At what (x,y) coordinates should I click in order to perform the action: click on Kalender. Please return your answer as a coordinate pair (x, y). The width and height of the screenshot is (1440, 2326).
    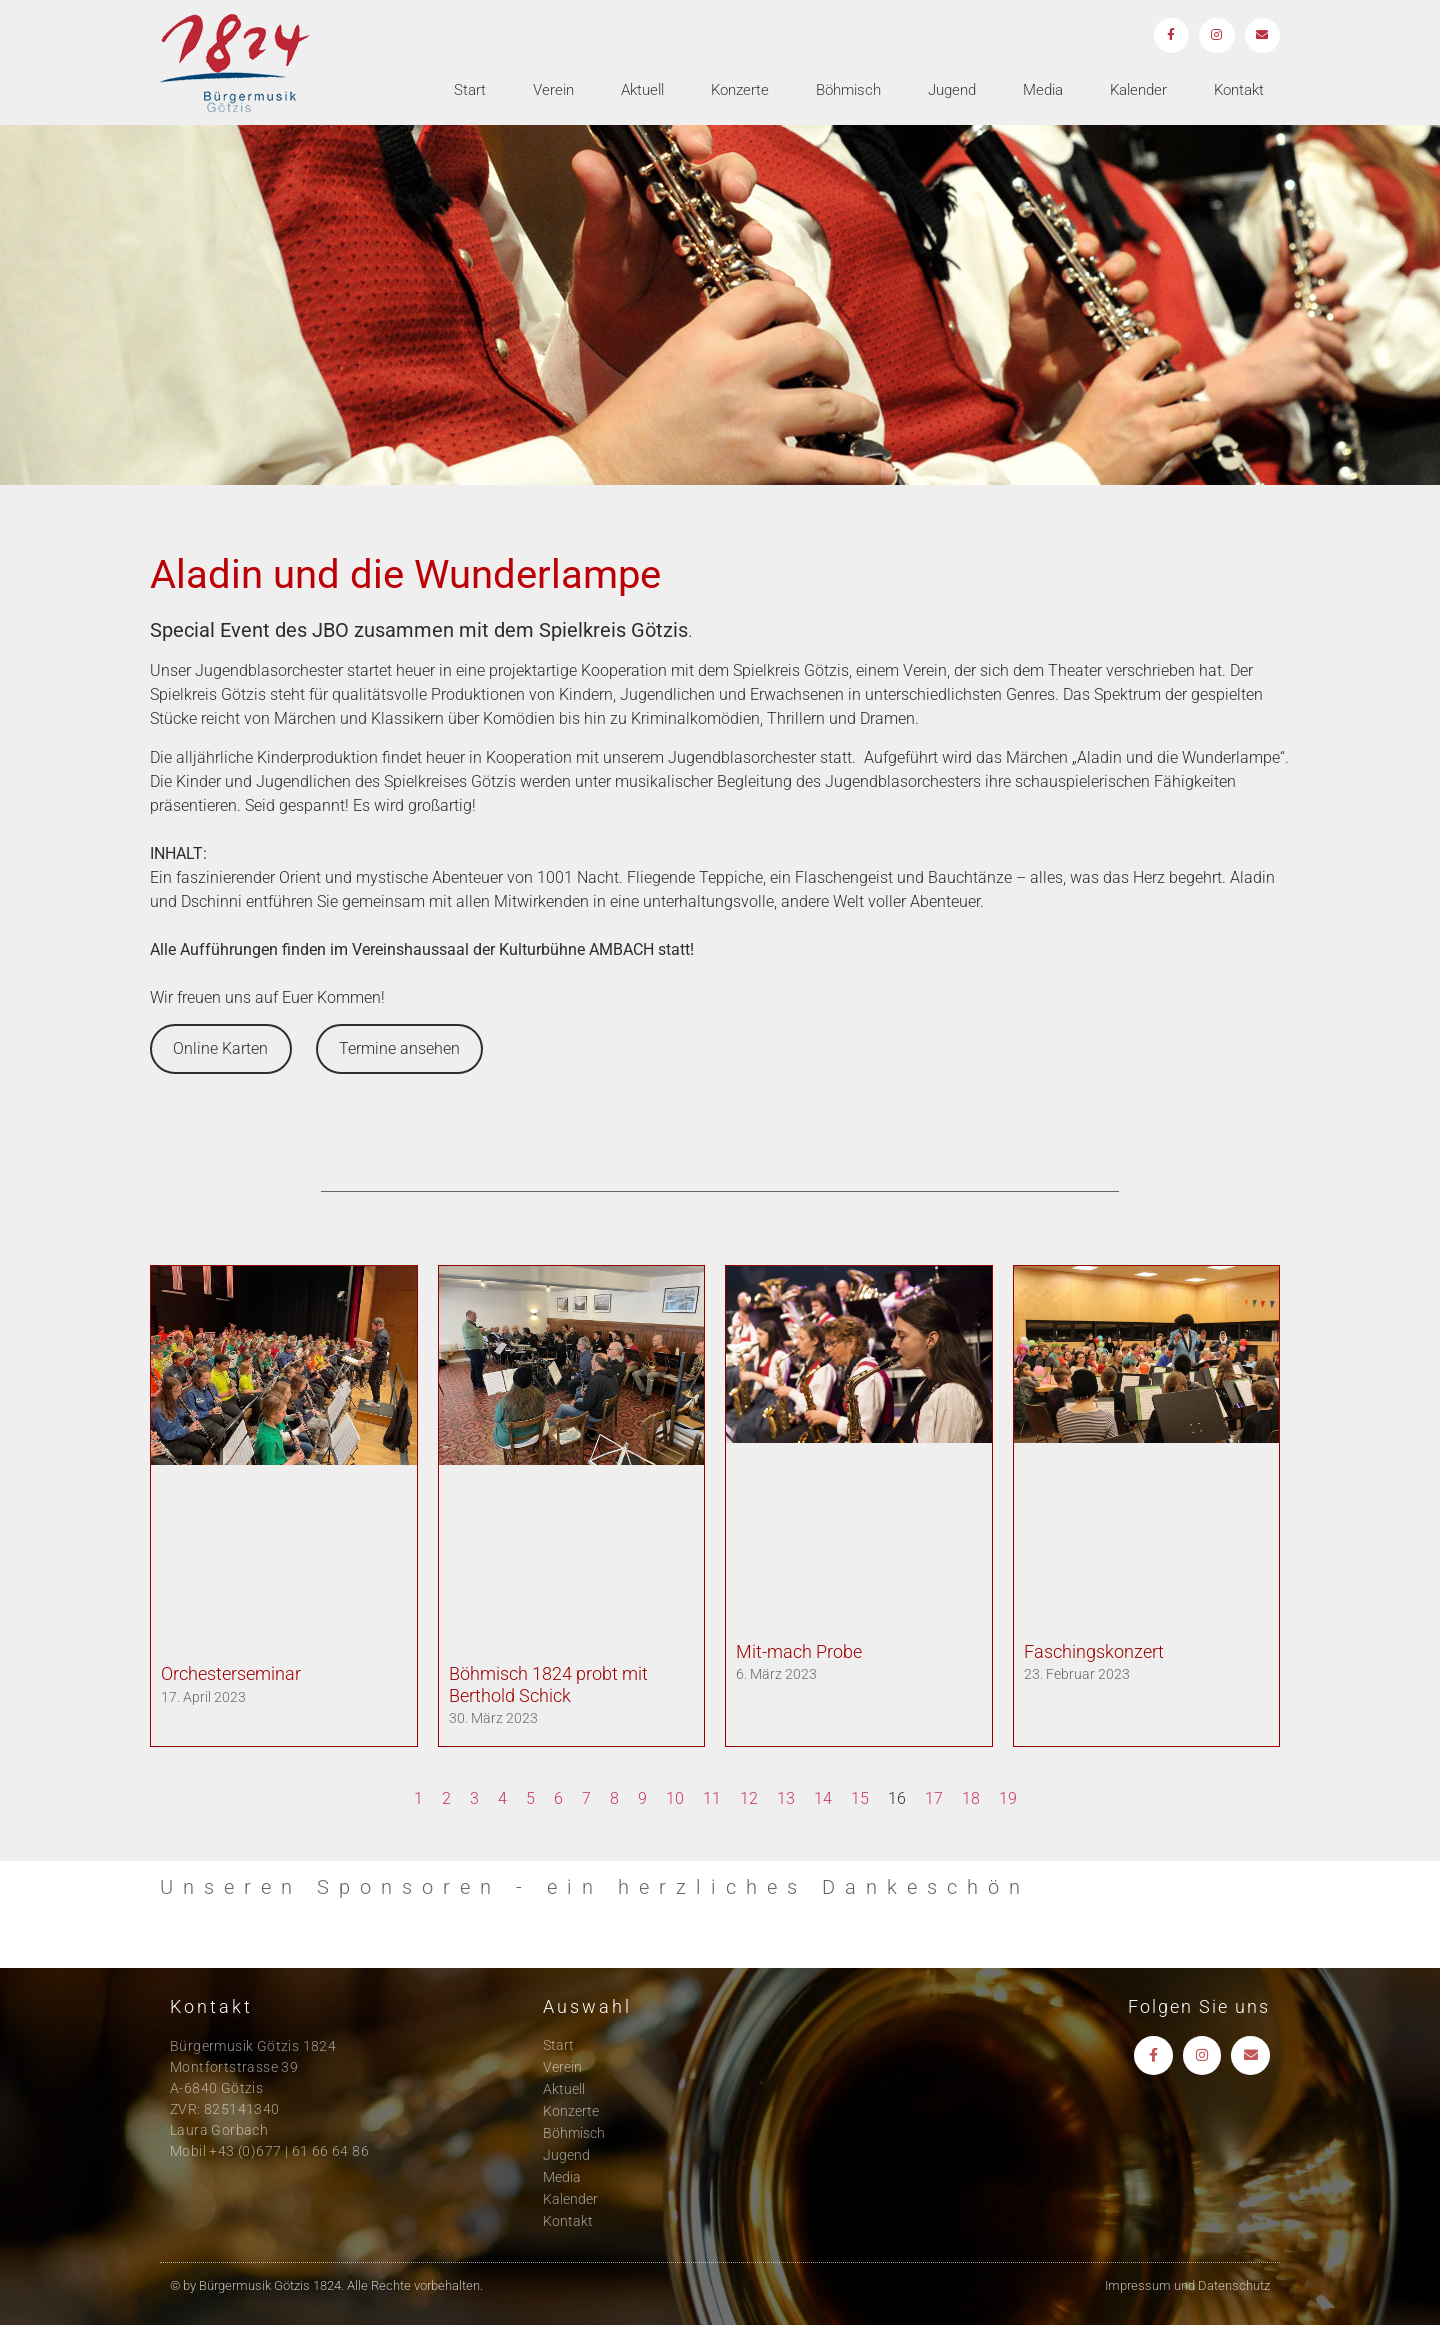
    Looking at the image, I should click on (1138, 91).